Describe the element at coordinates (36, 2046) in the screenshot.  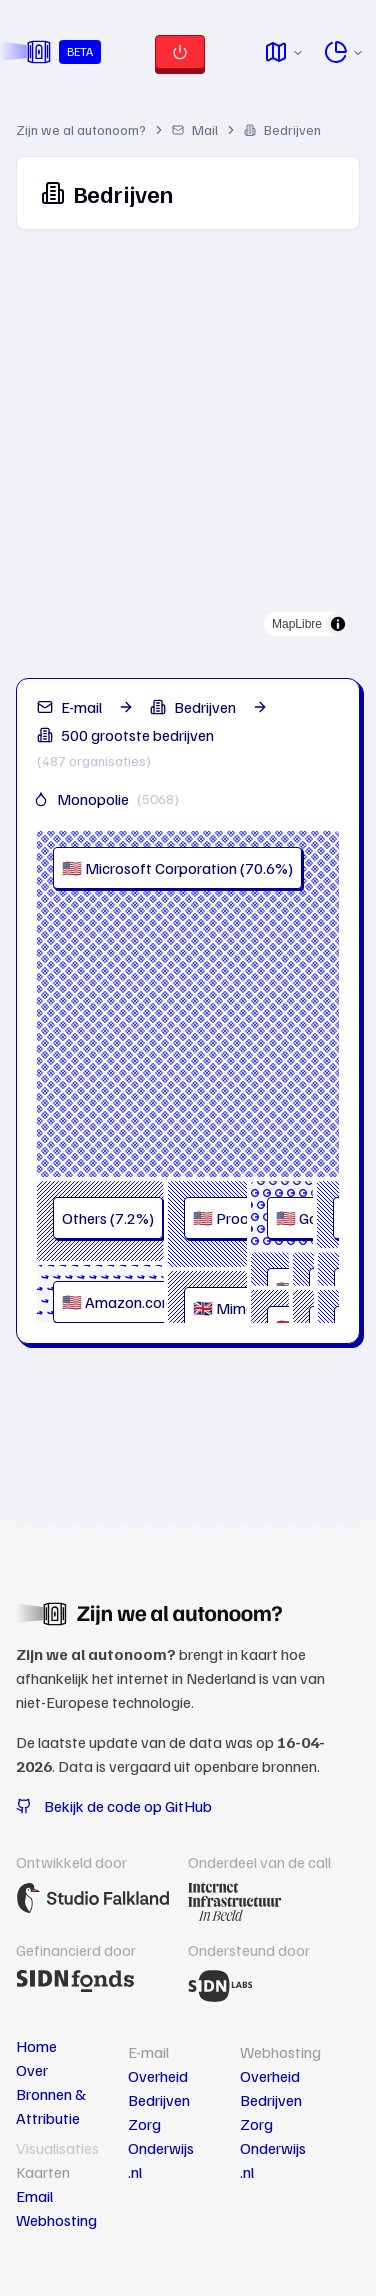
I see `Home` at that location.